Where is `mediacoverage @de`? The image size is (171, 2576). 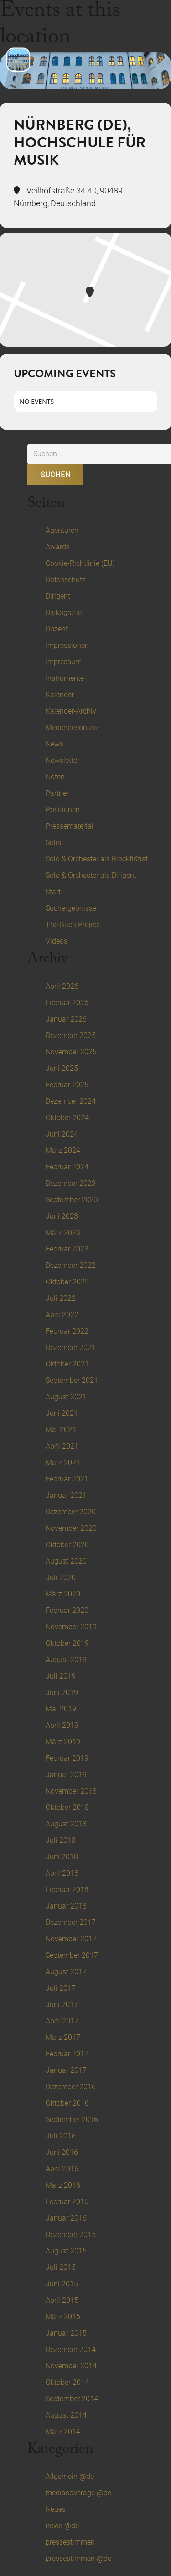 mediacoverage @de is located at coordinates (78, 2492).